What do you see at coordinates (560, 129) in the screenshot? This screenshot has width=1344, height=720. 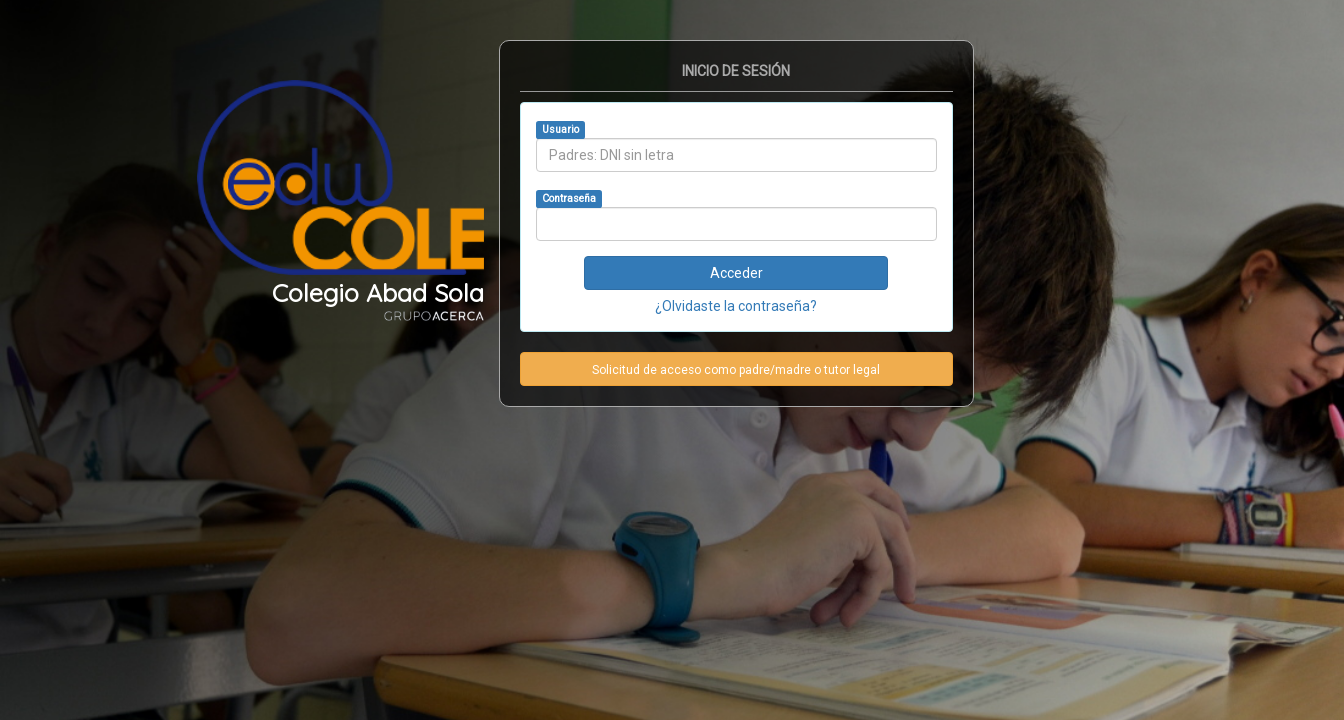 I see `Usuario` at bounding box center [560, 129].